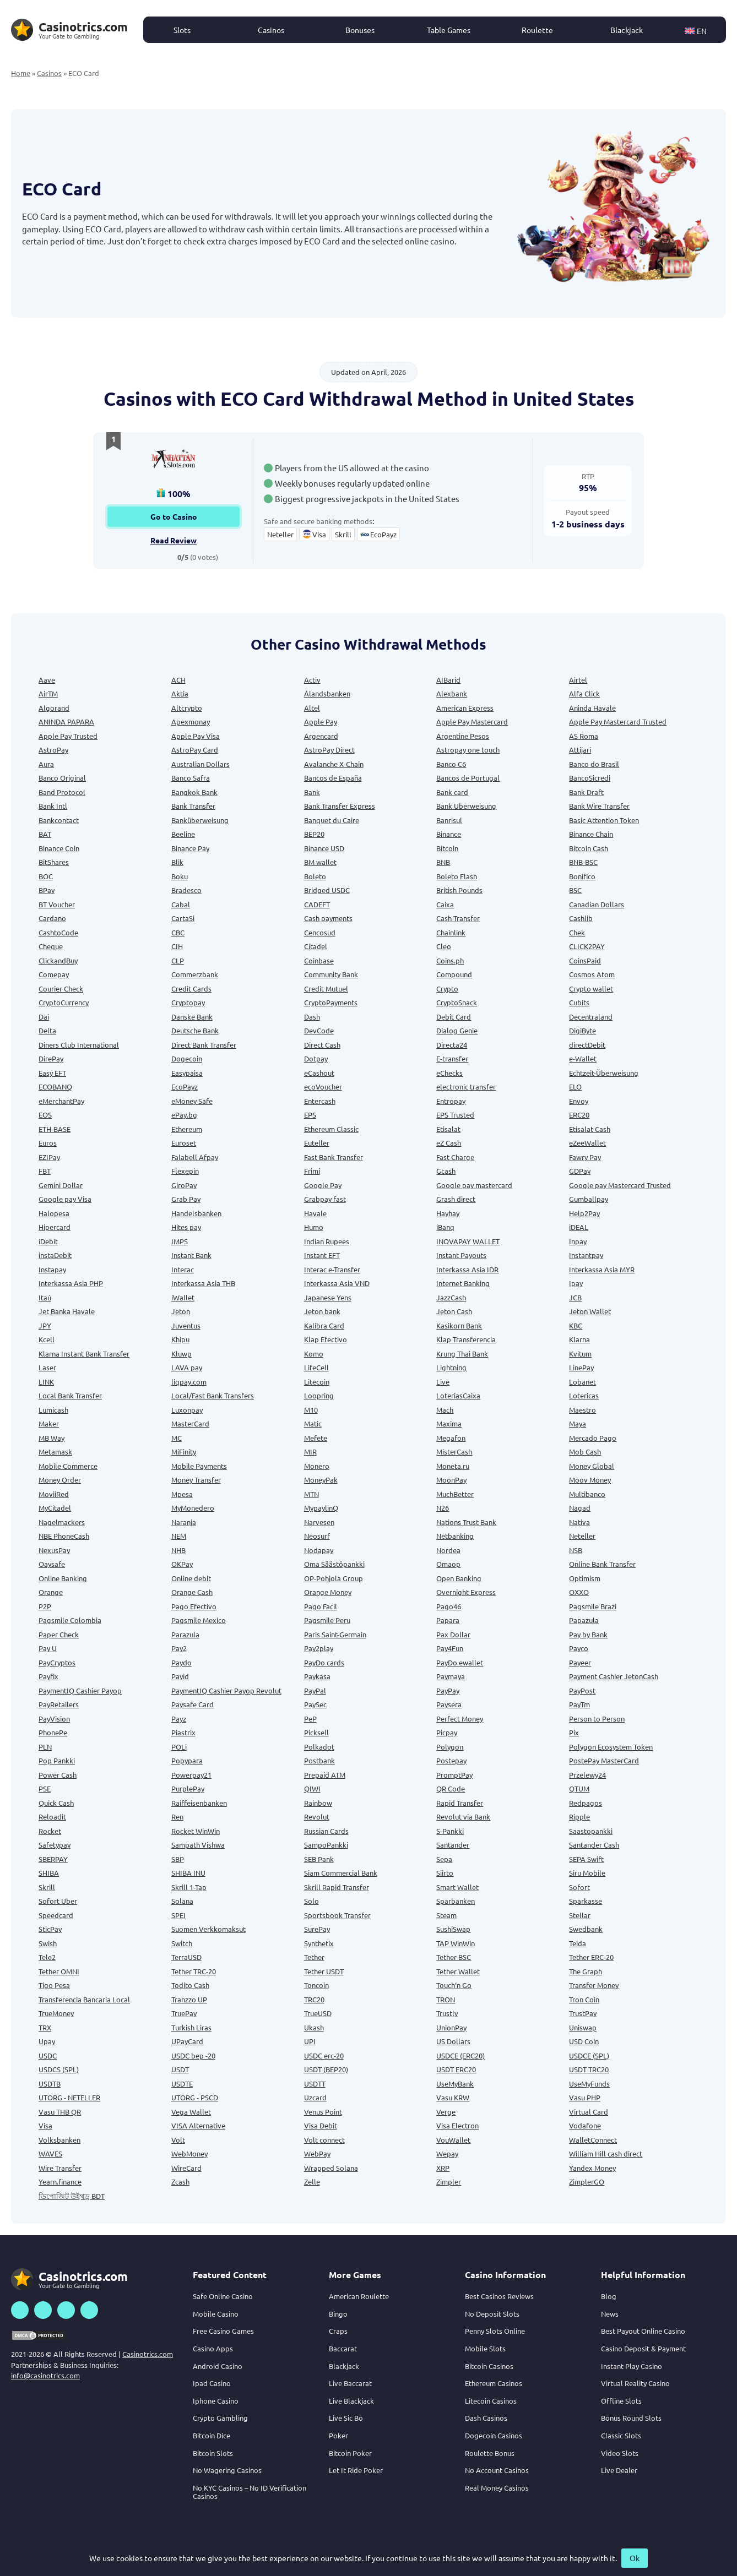 The height and width of the screenshot is (2576, 737). What do you see at coordinates (458, 1395) in the screenshot?
I see `LoteriasCaixa` at bounding box center [458, 1395].